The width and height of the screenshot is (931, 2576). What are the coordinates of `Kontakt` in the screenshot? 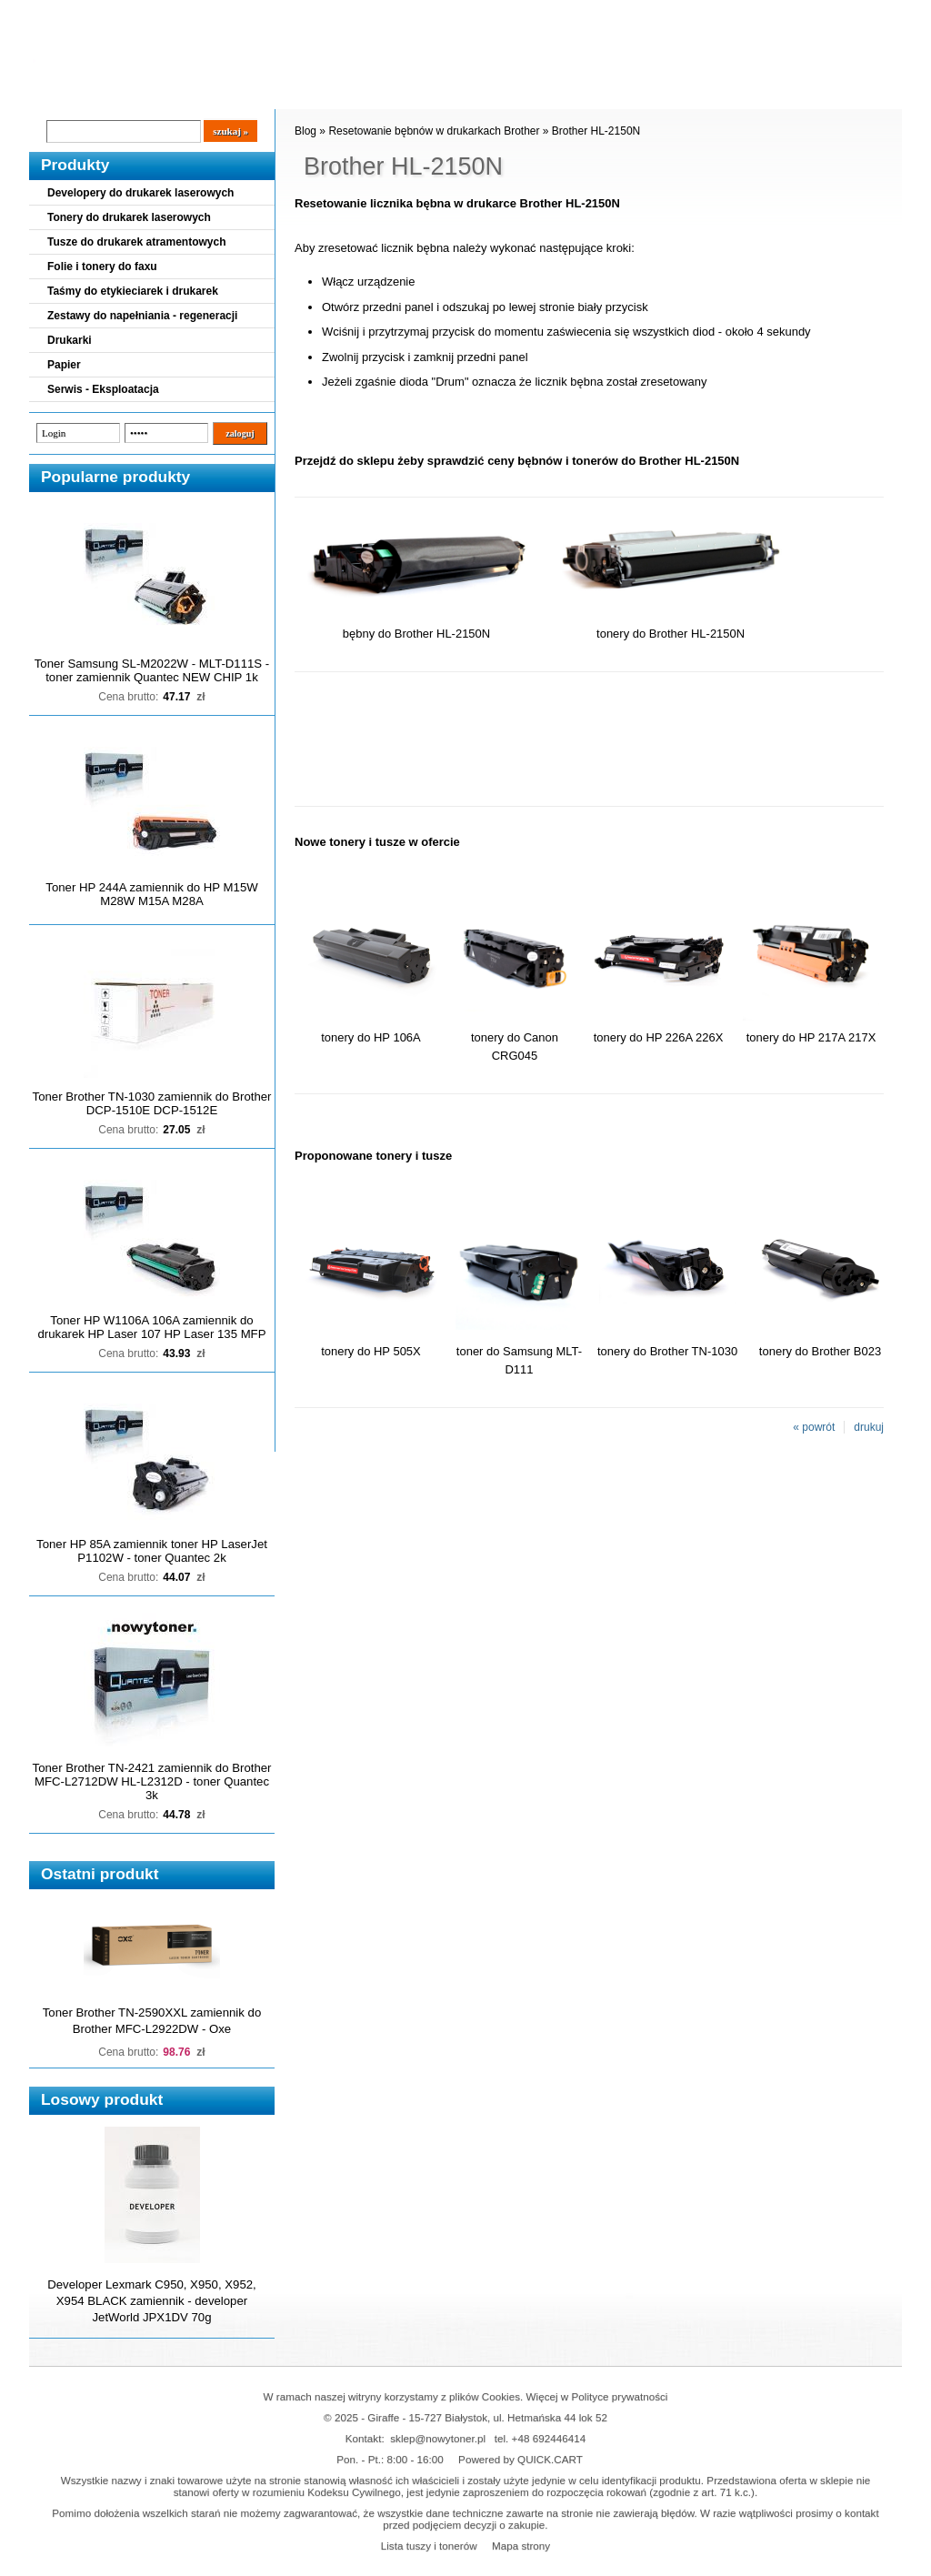 It's located at (337, 92).